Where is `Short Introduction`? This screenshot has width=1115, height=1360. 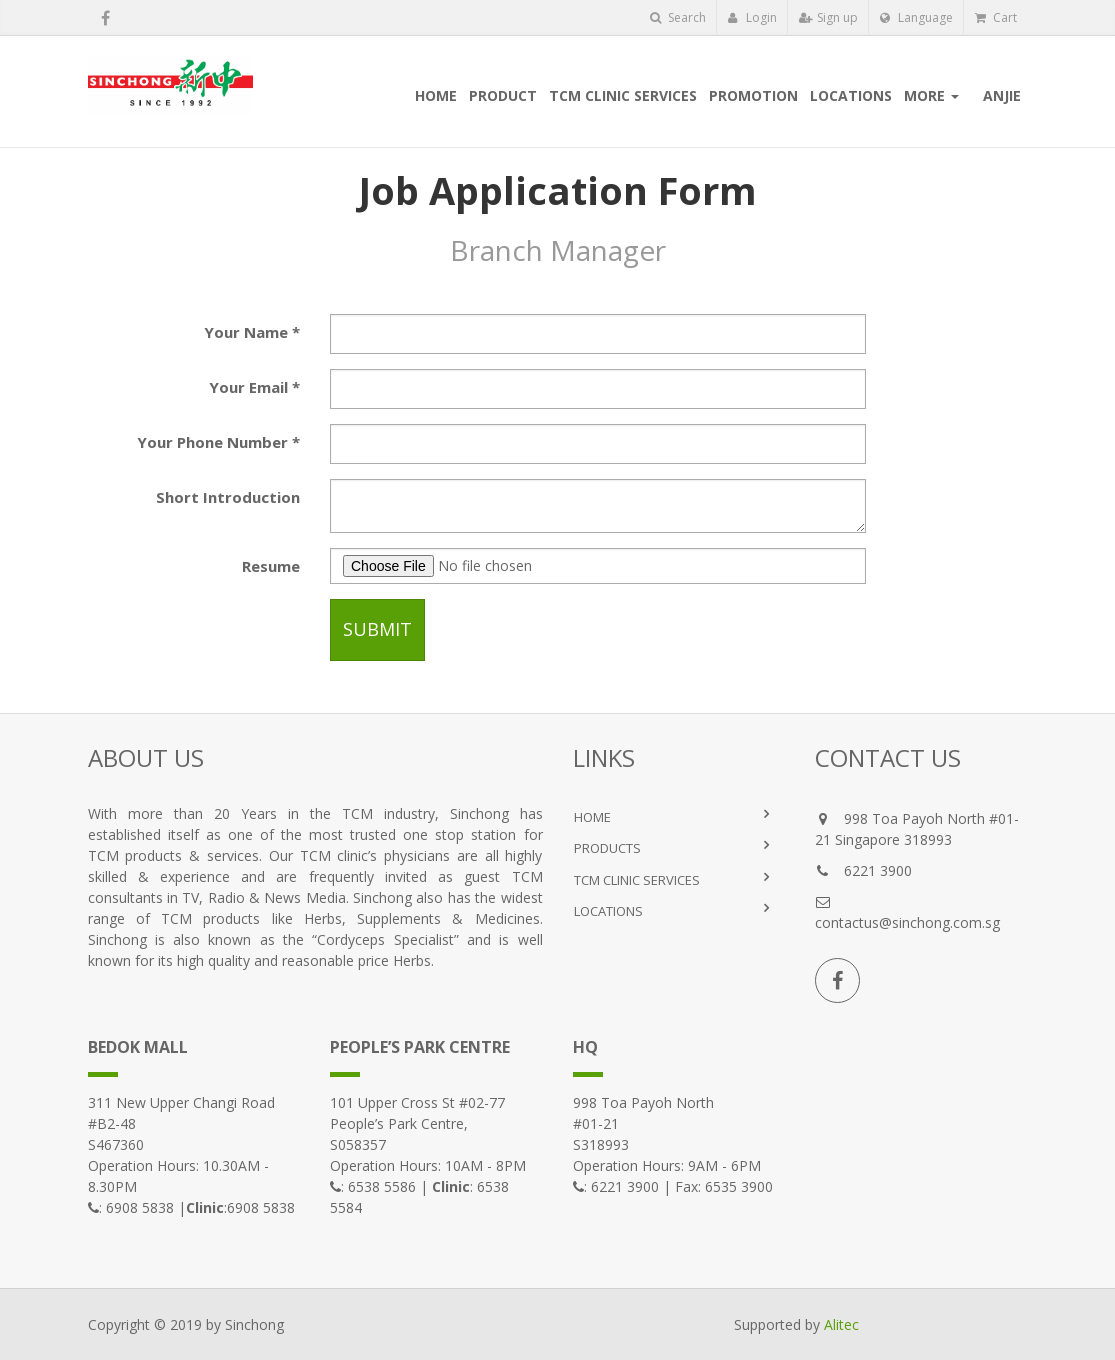 Short Introduction is located at coordinates (228, 497).